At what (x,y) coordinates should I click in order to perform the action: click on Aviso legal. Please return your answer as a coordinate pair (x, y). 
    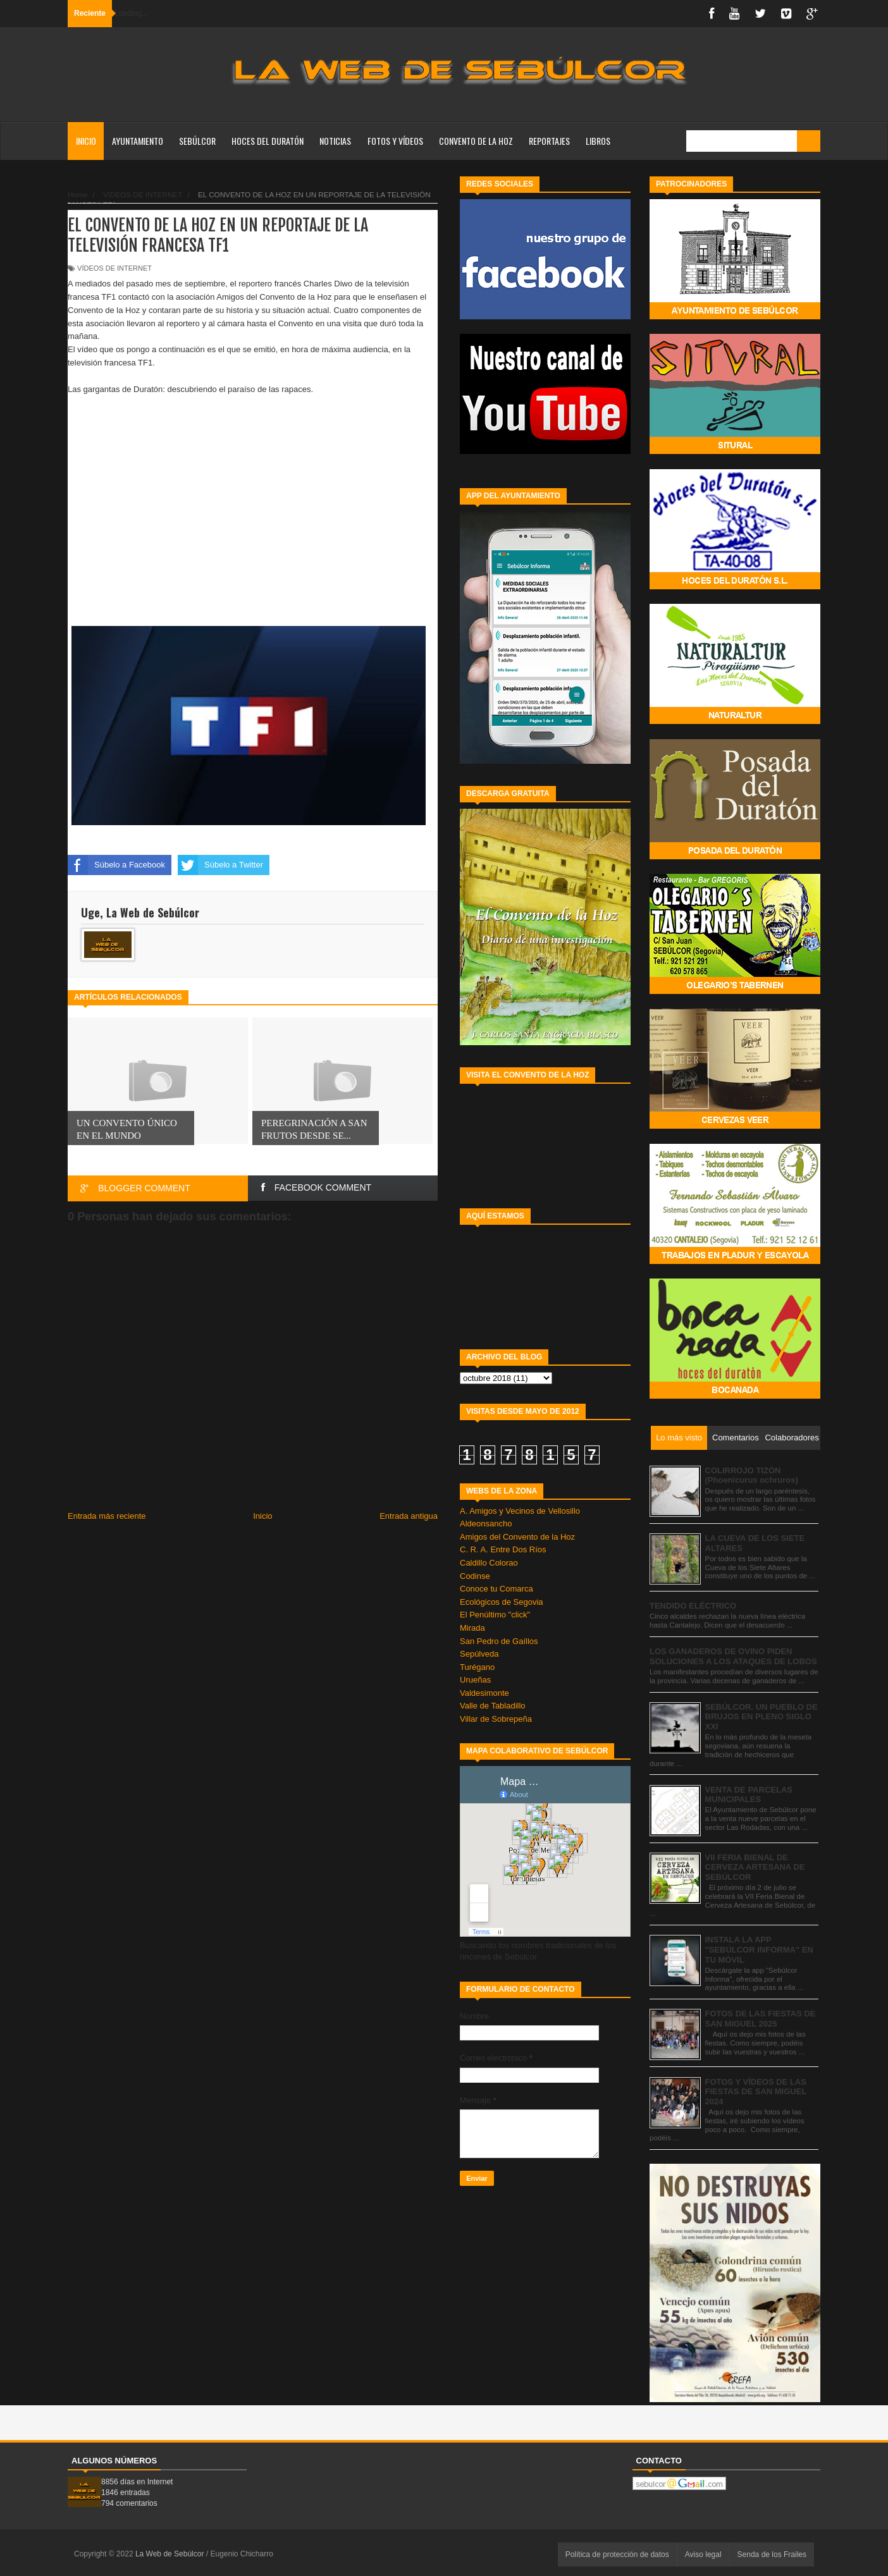
    Looking at the image, I should click on (703, 2554).